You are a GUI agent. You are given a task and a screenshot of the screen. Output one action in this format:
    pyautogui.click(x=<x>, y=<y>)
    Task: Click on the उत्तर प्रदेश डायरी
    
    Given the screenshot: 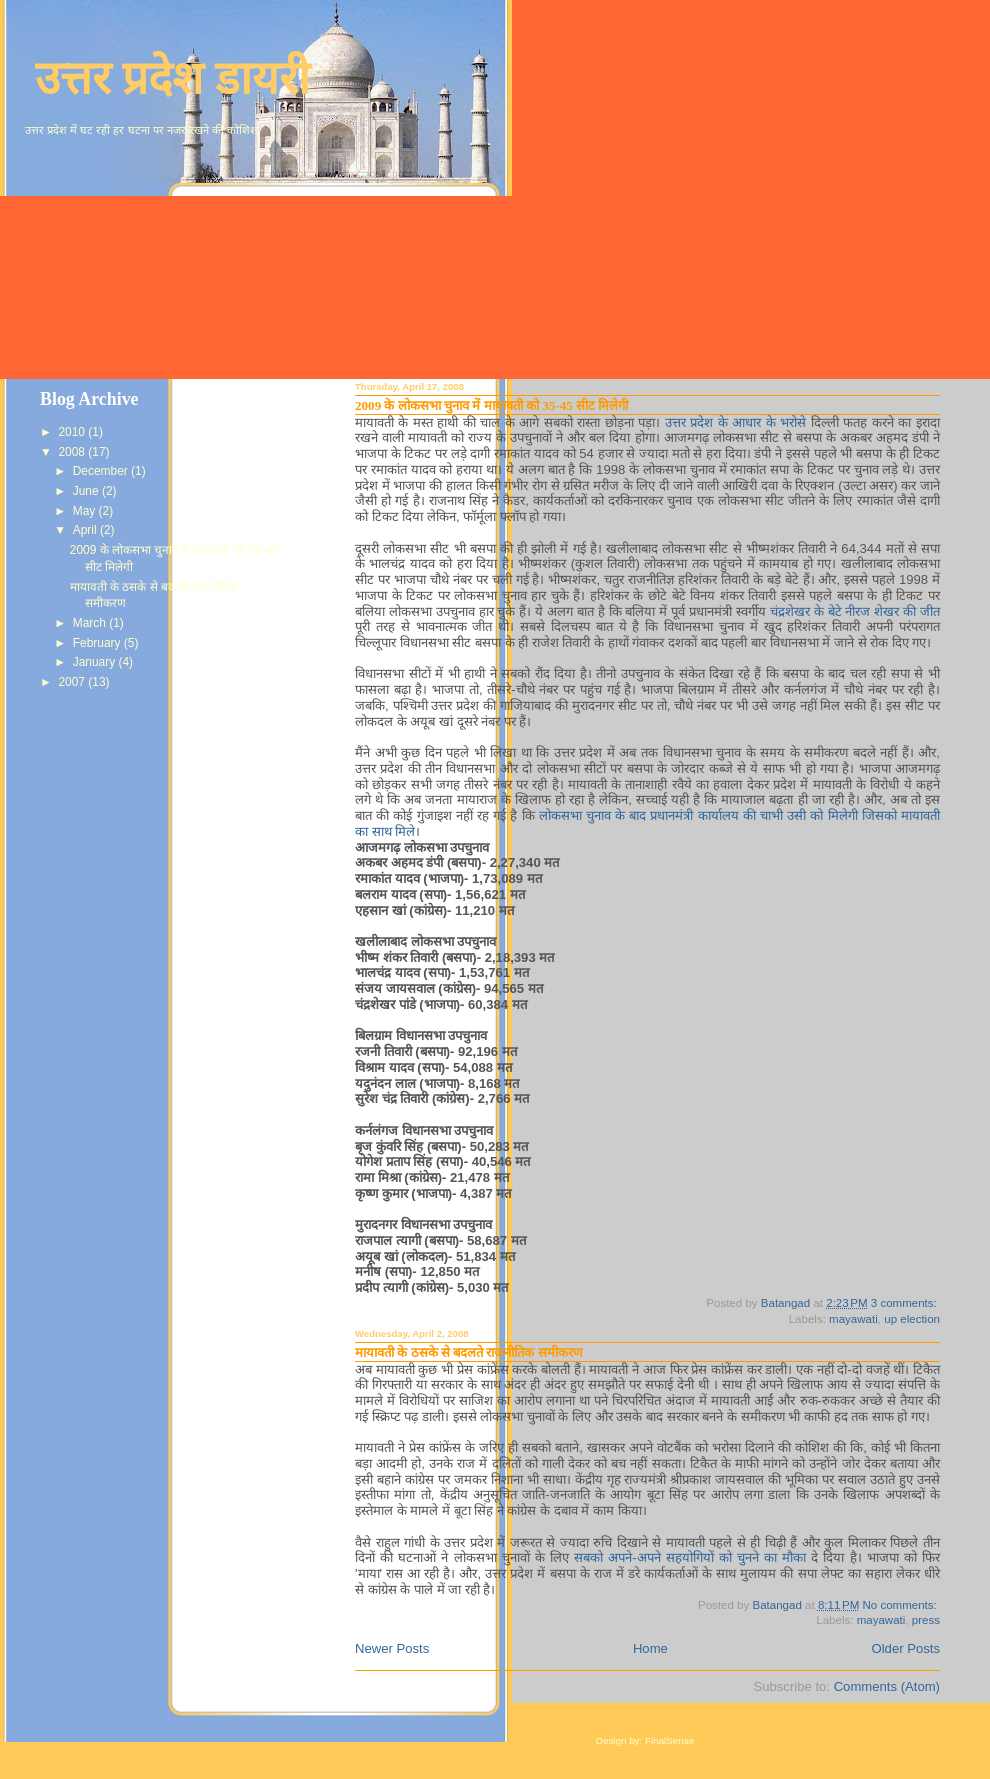 What is the action you would take?
    pyautogui.click(x=172, y=78)
    